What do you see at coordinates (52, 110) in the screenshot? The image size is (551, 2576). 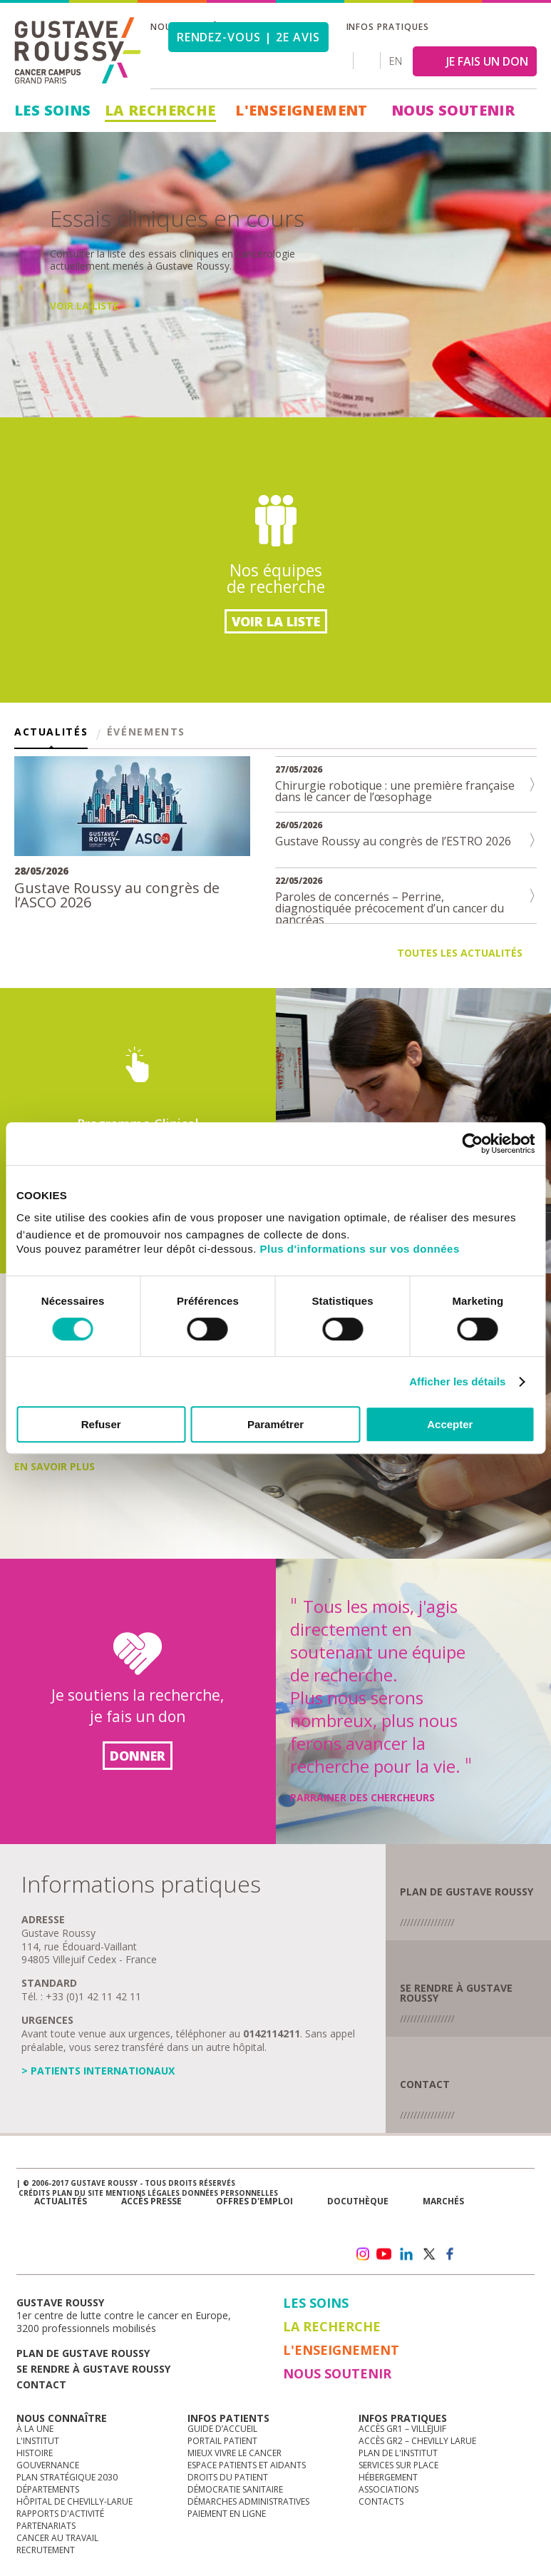 I see `Les Soins` at bounding box center [52, 110].